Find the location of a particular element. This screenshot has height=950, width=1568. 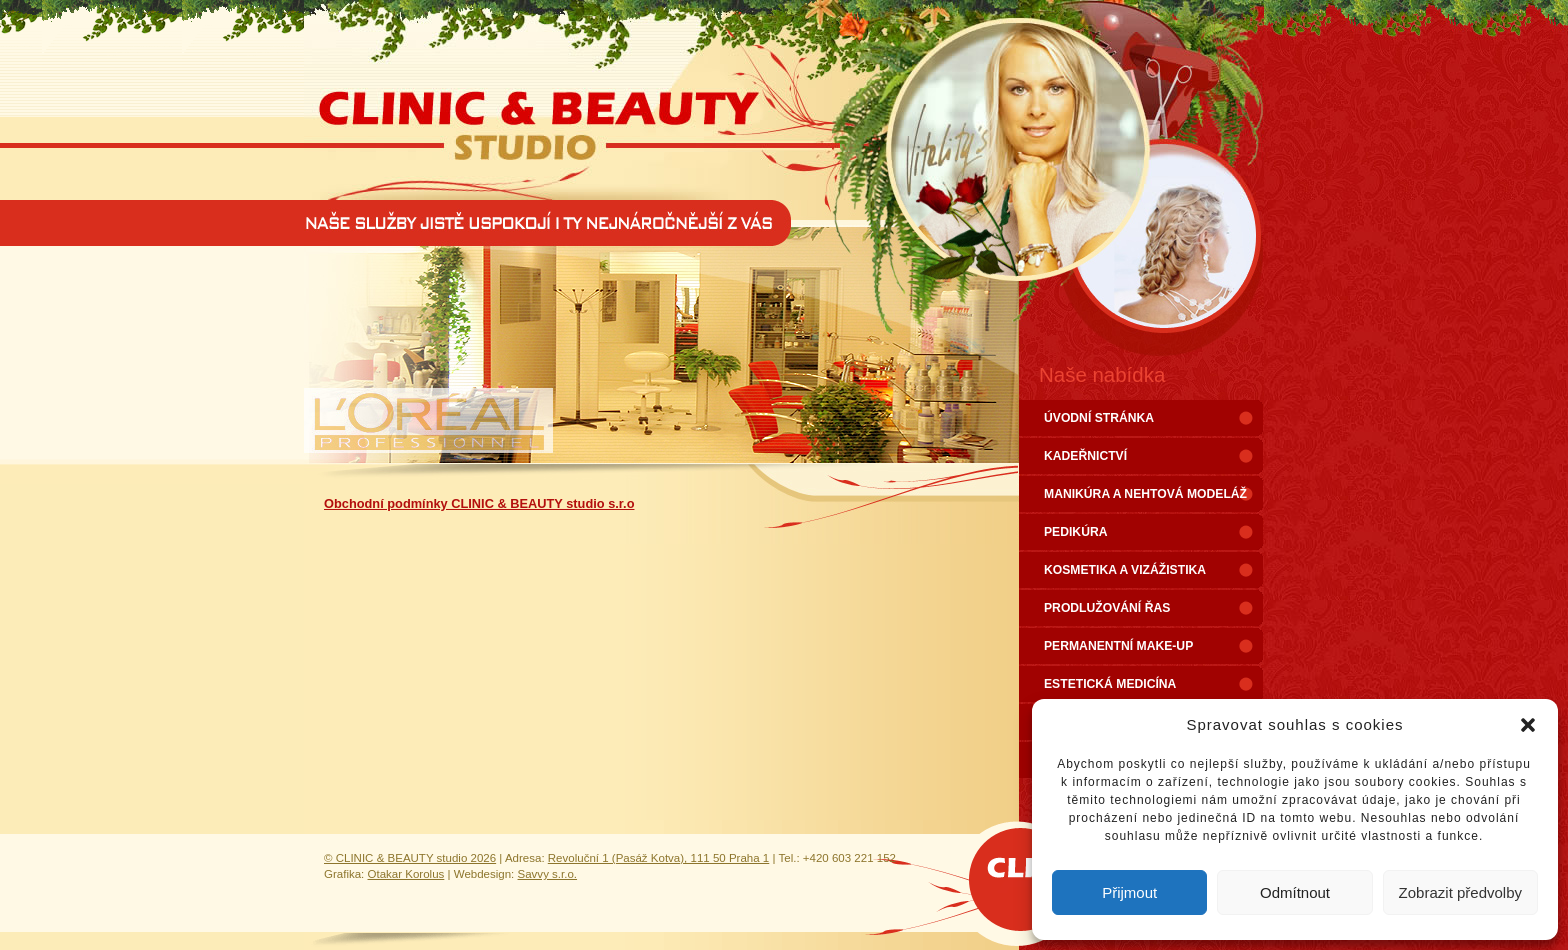

ESTETICKÁ MEDICÍNA is located at coordinates (1110, 684).